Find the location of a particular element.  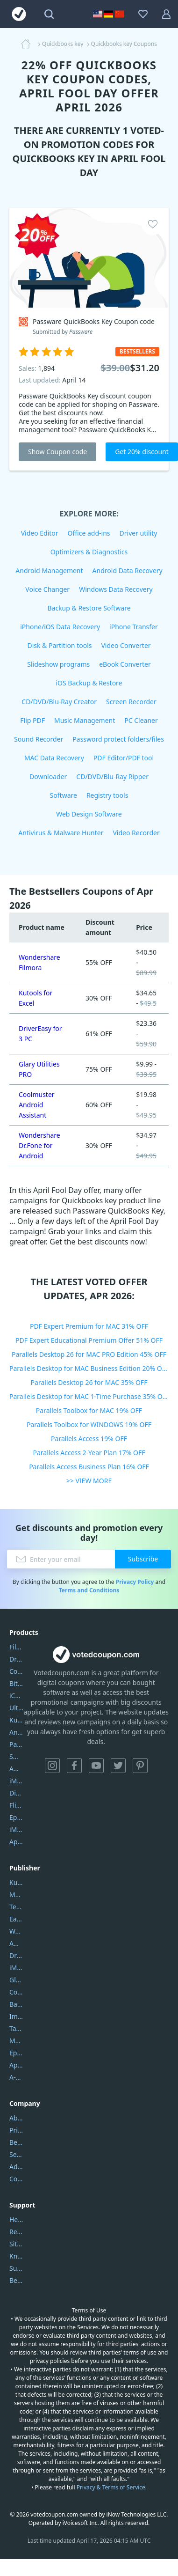

Disk & Partition tools is located at coordinates (59, 645).